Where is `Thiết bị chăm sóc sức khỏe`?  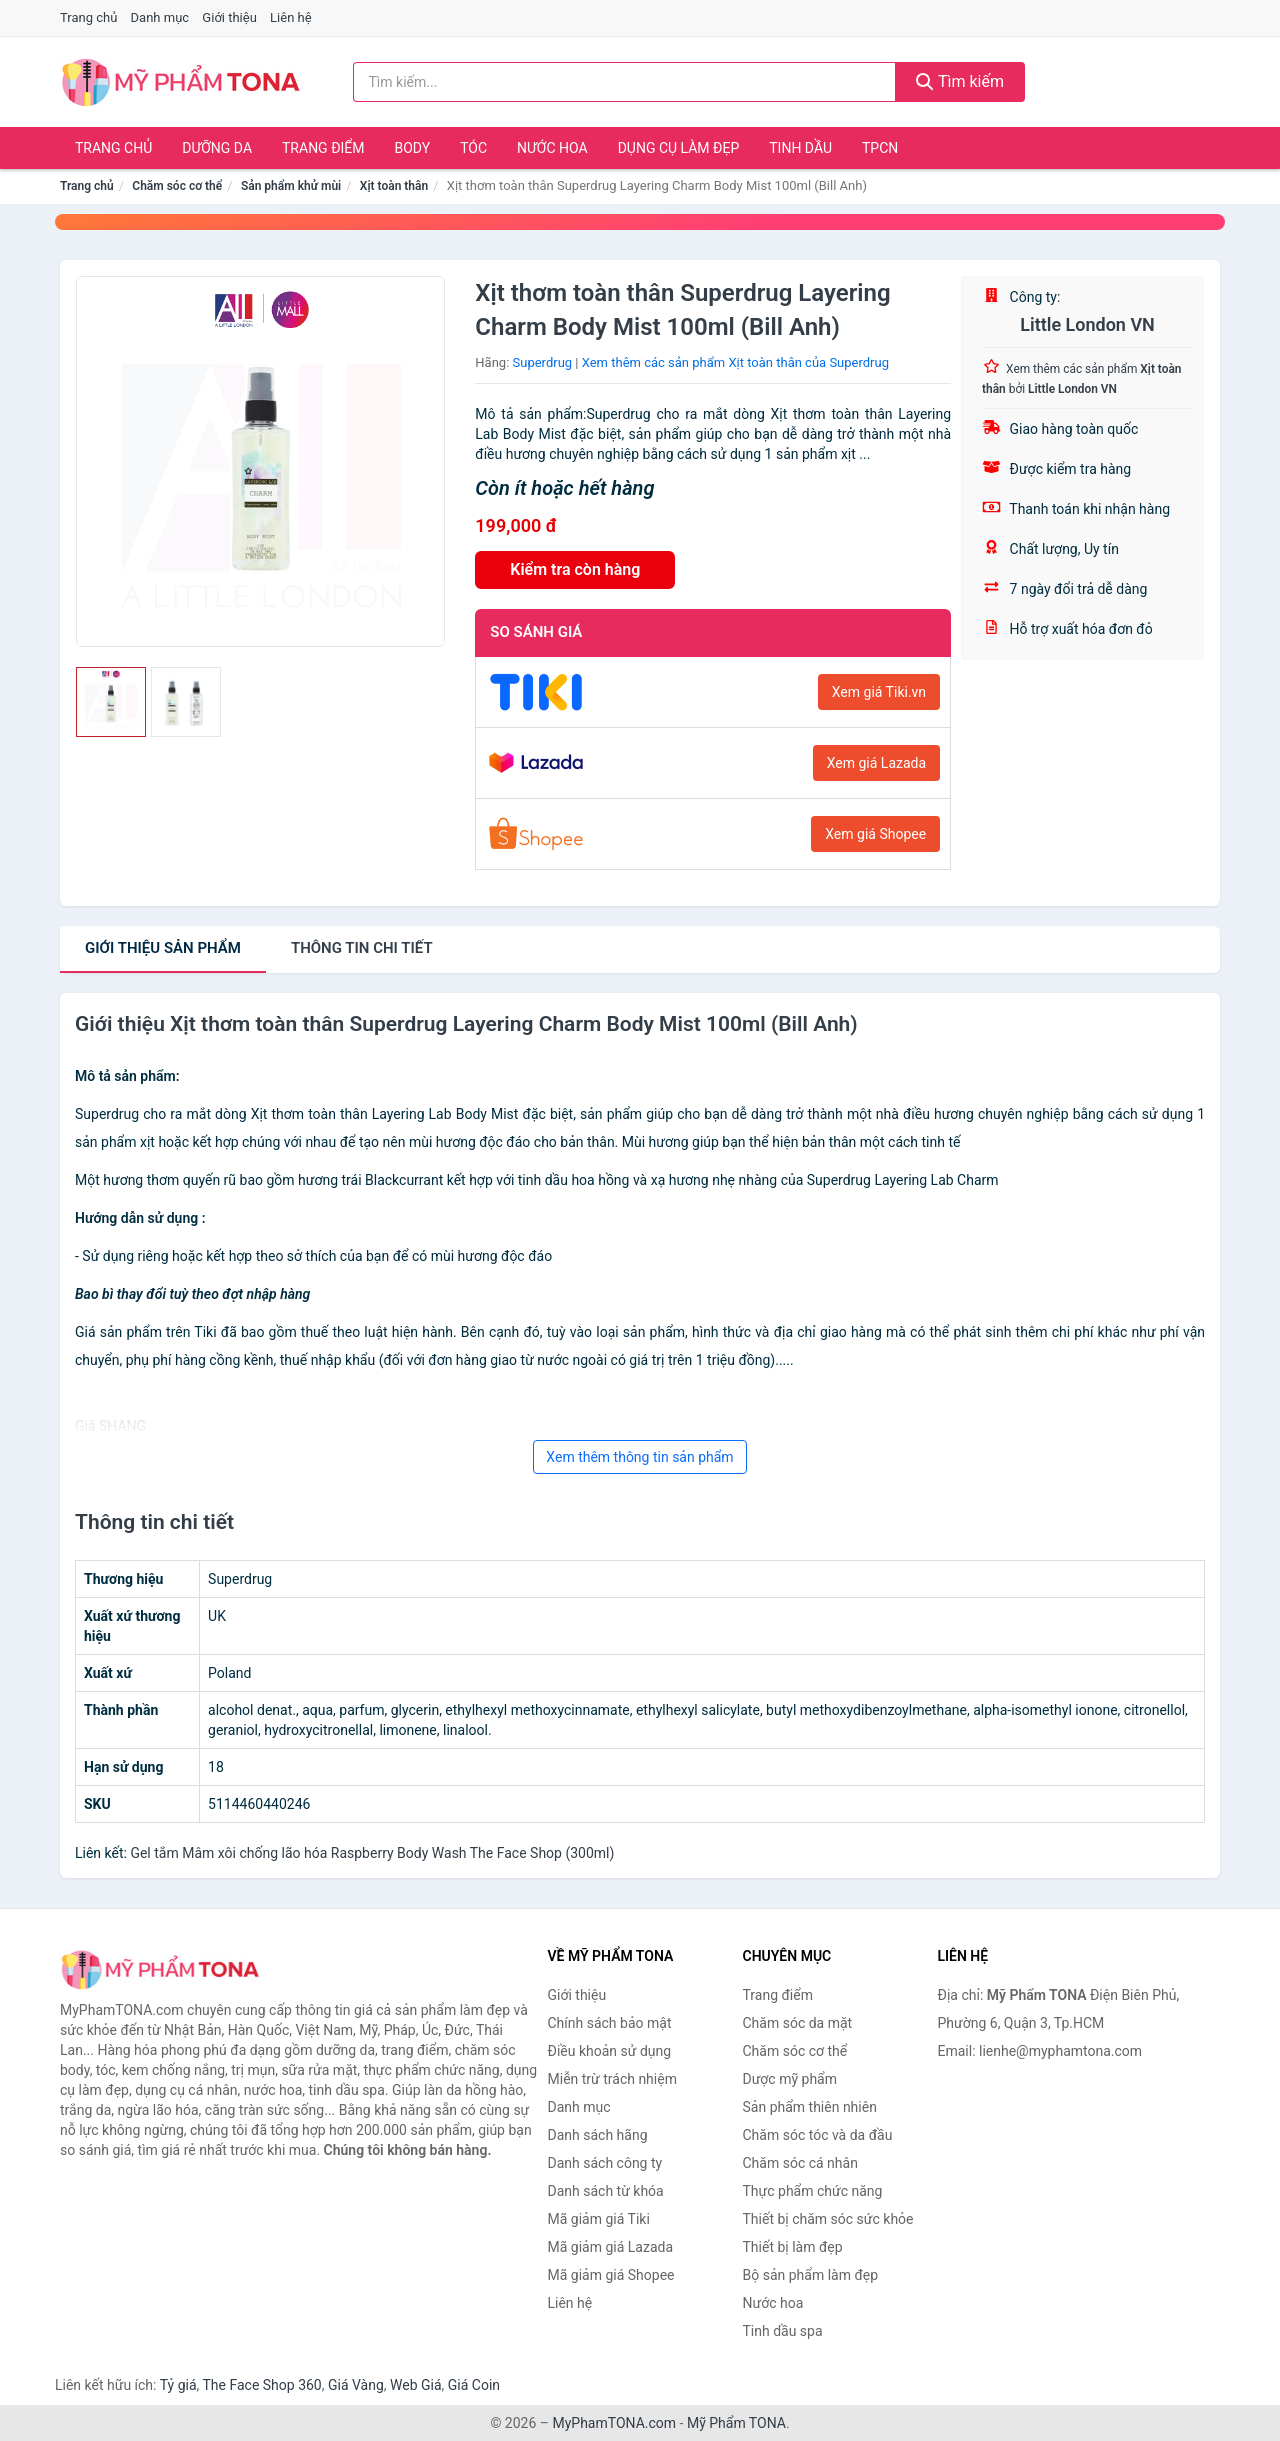 Thiết bị chăm sóc sức khỏe is located at coordinates (828, 2219).